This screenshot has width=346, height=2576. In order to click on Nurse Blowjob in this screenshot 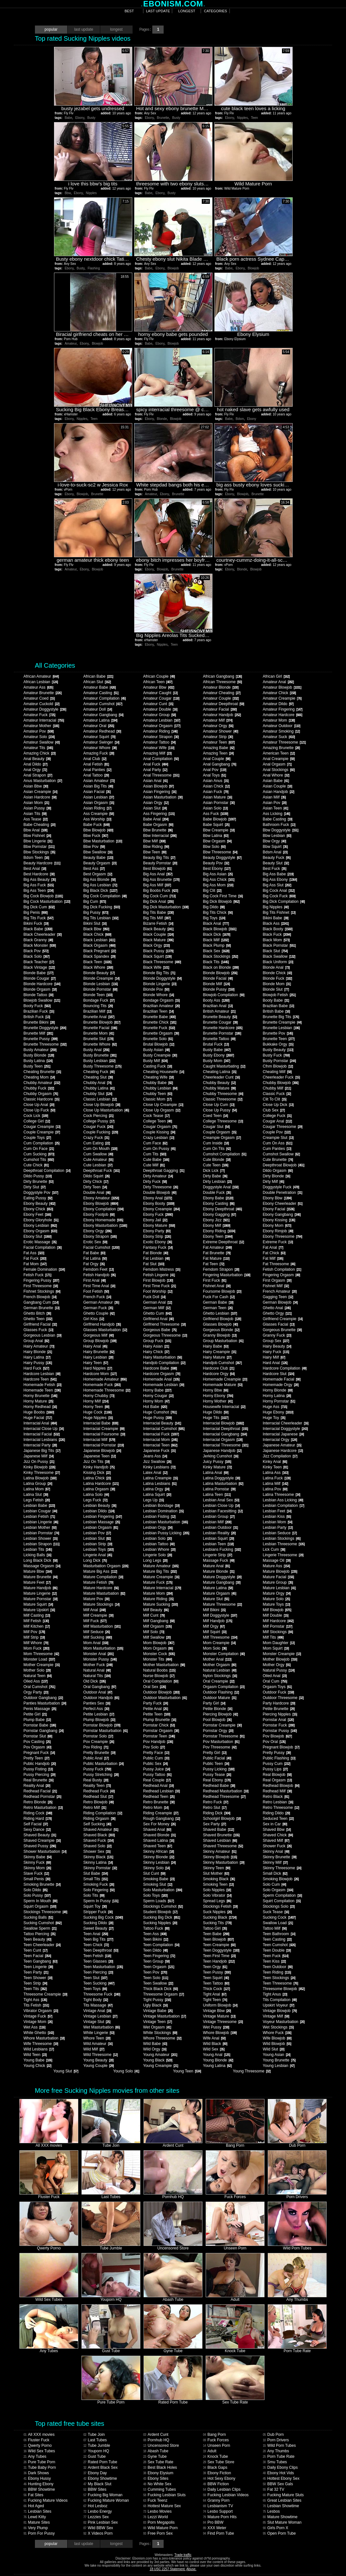, I will do `click(158, 1676)`.